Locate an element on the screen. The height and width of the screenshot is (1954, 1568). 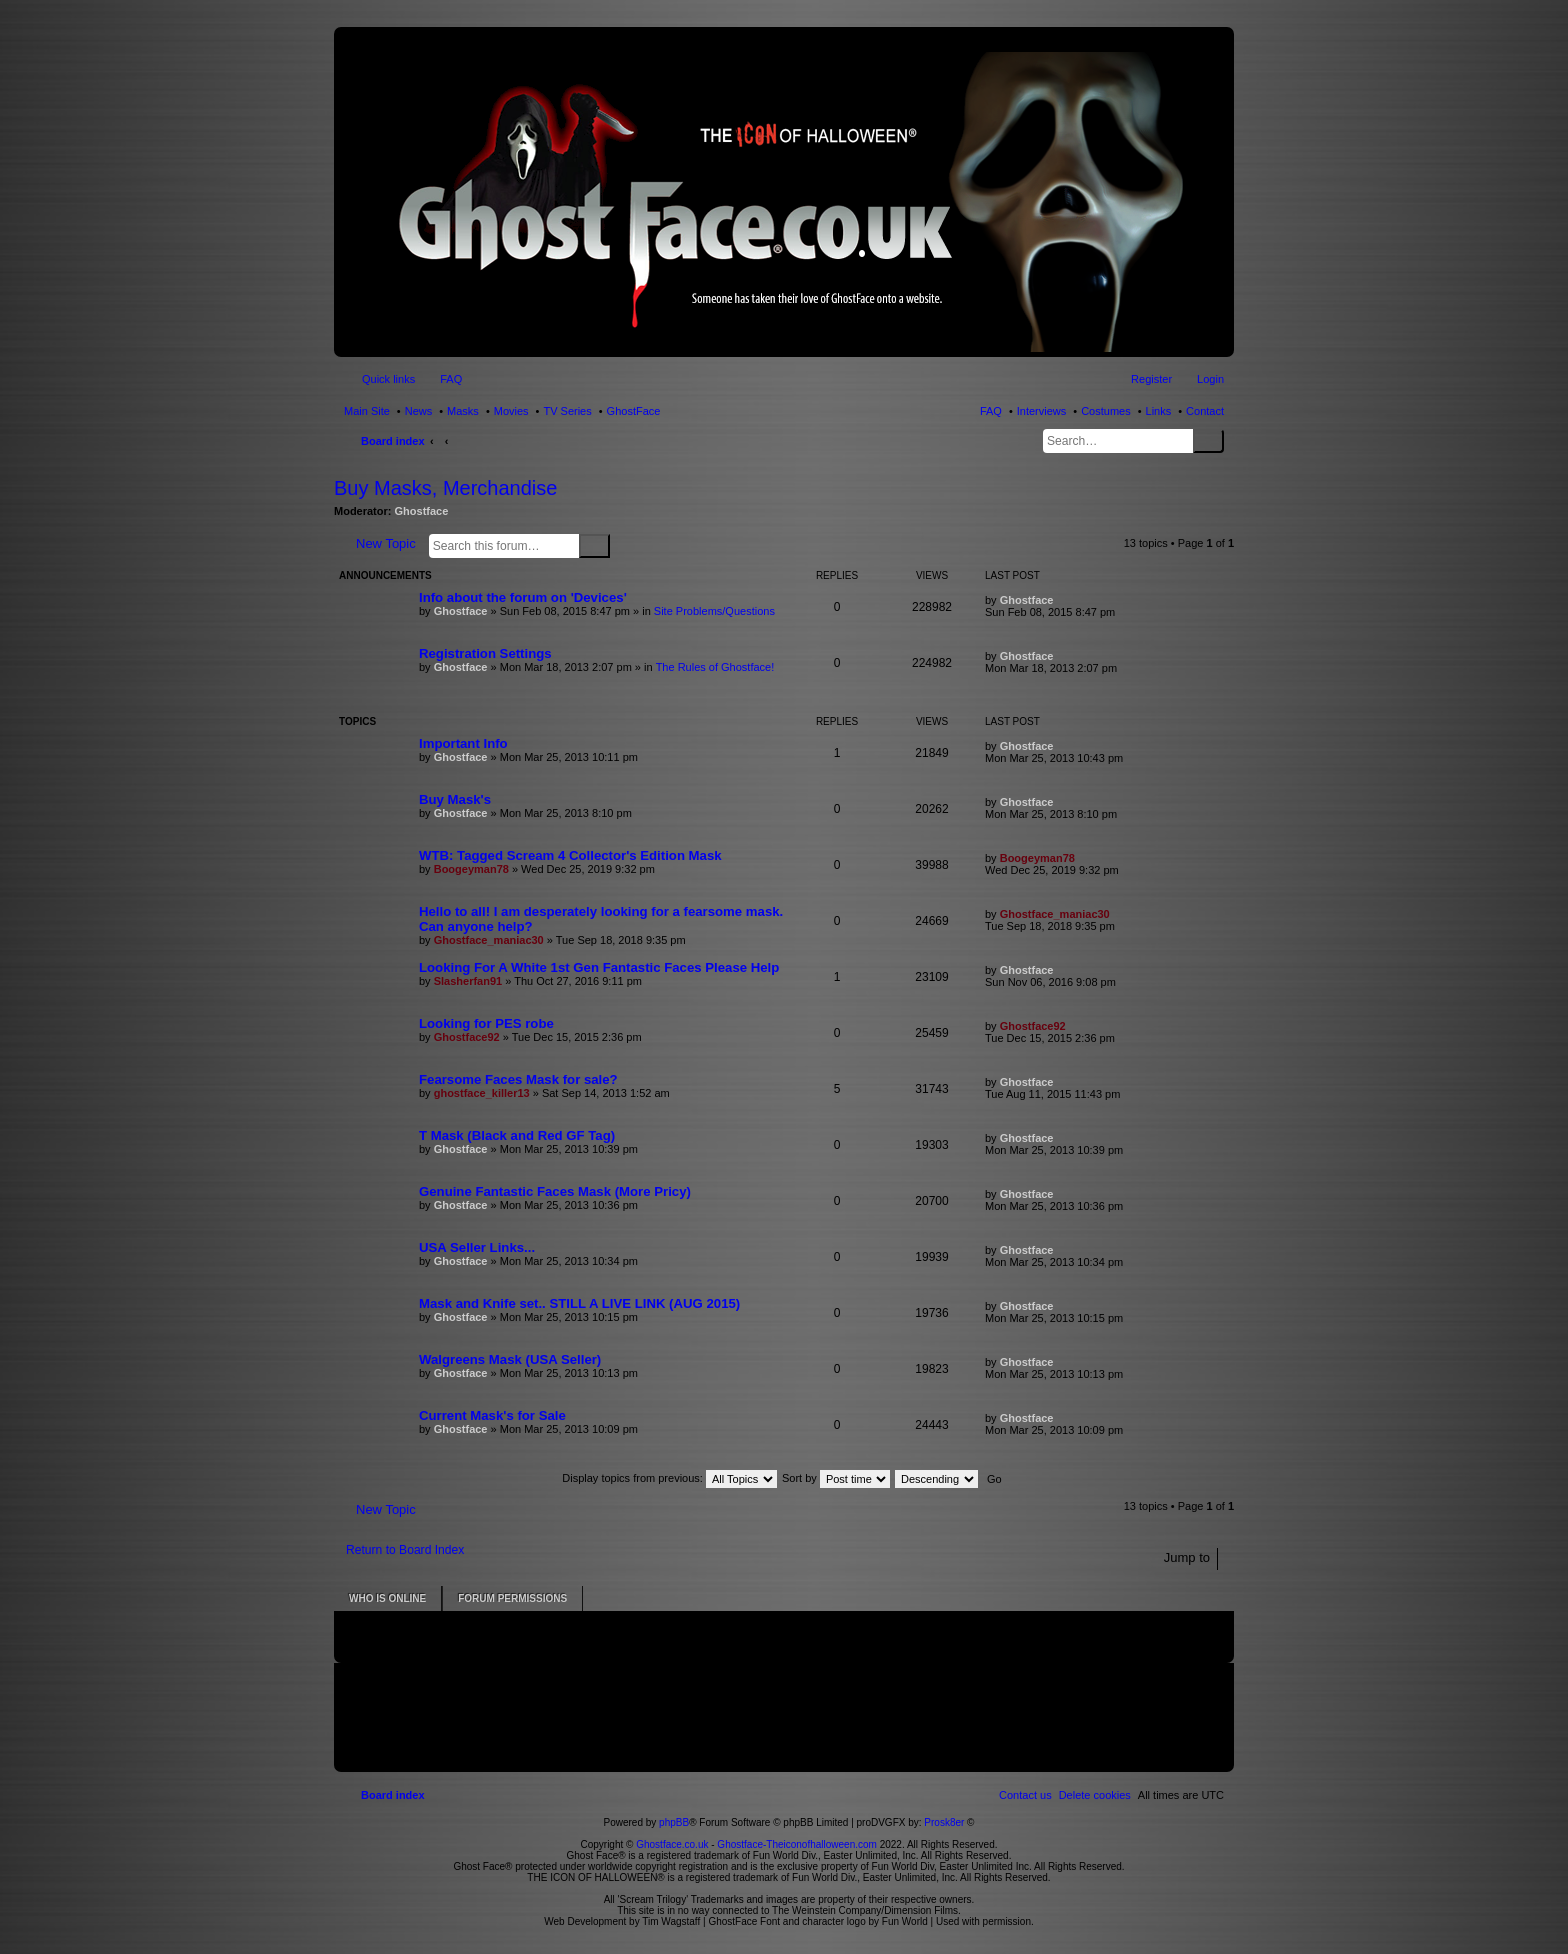
T Mask (Black and Red GF Tag) is located at coordinates (517, 1135).